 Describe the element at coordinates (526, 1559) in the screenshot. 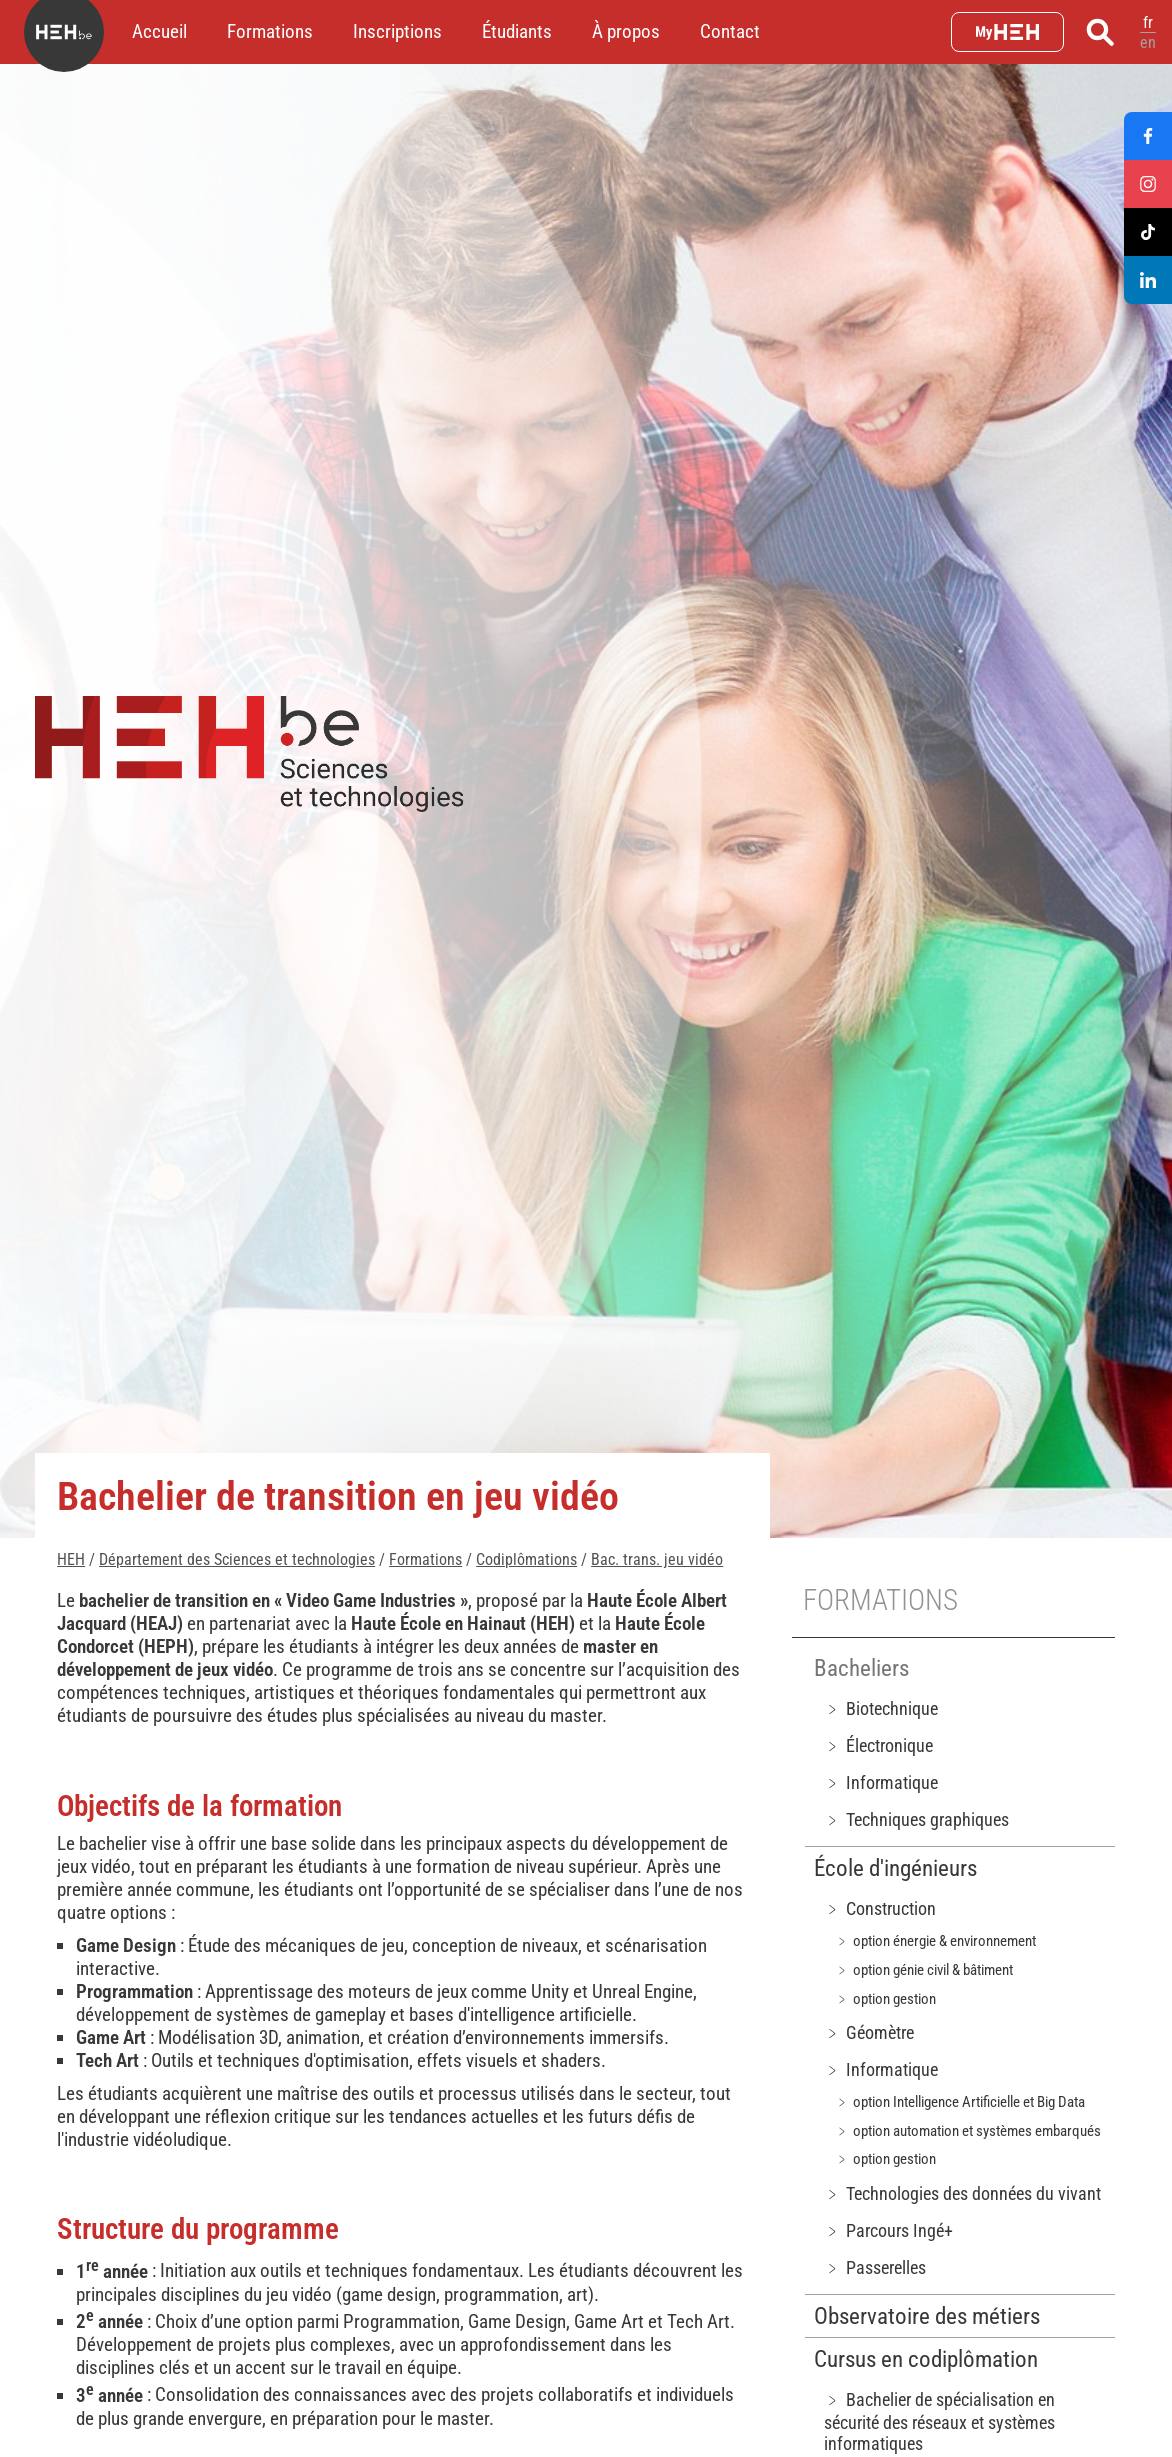

I see `Codiplômations` at that location.